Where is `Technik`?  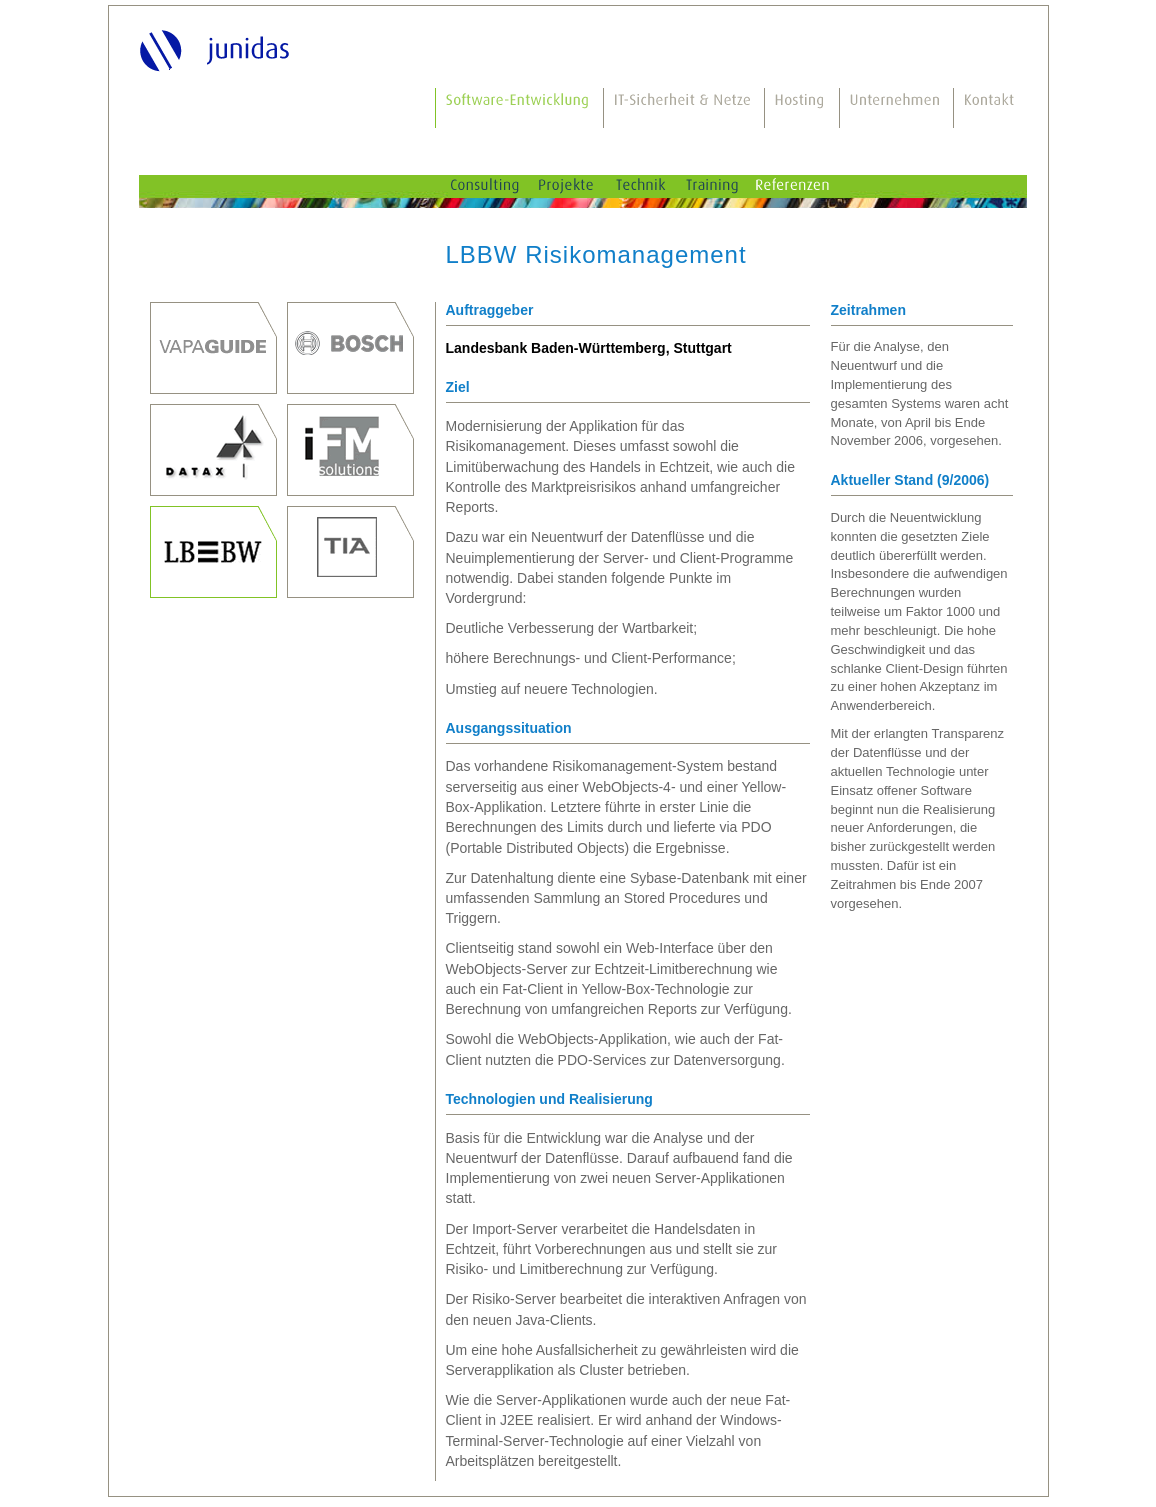 Technik is located at coordinates (656, 186).